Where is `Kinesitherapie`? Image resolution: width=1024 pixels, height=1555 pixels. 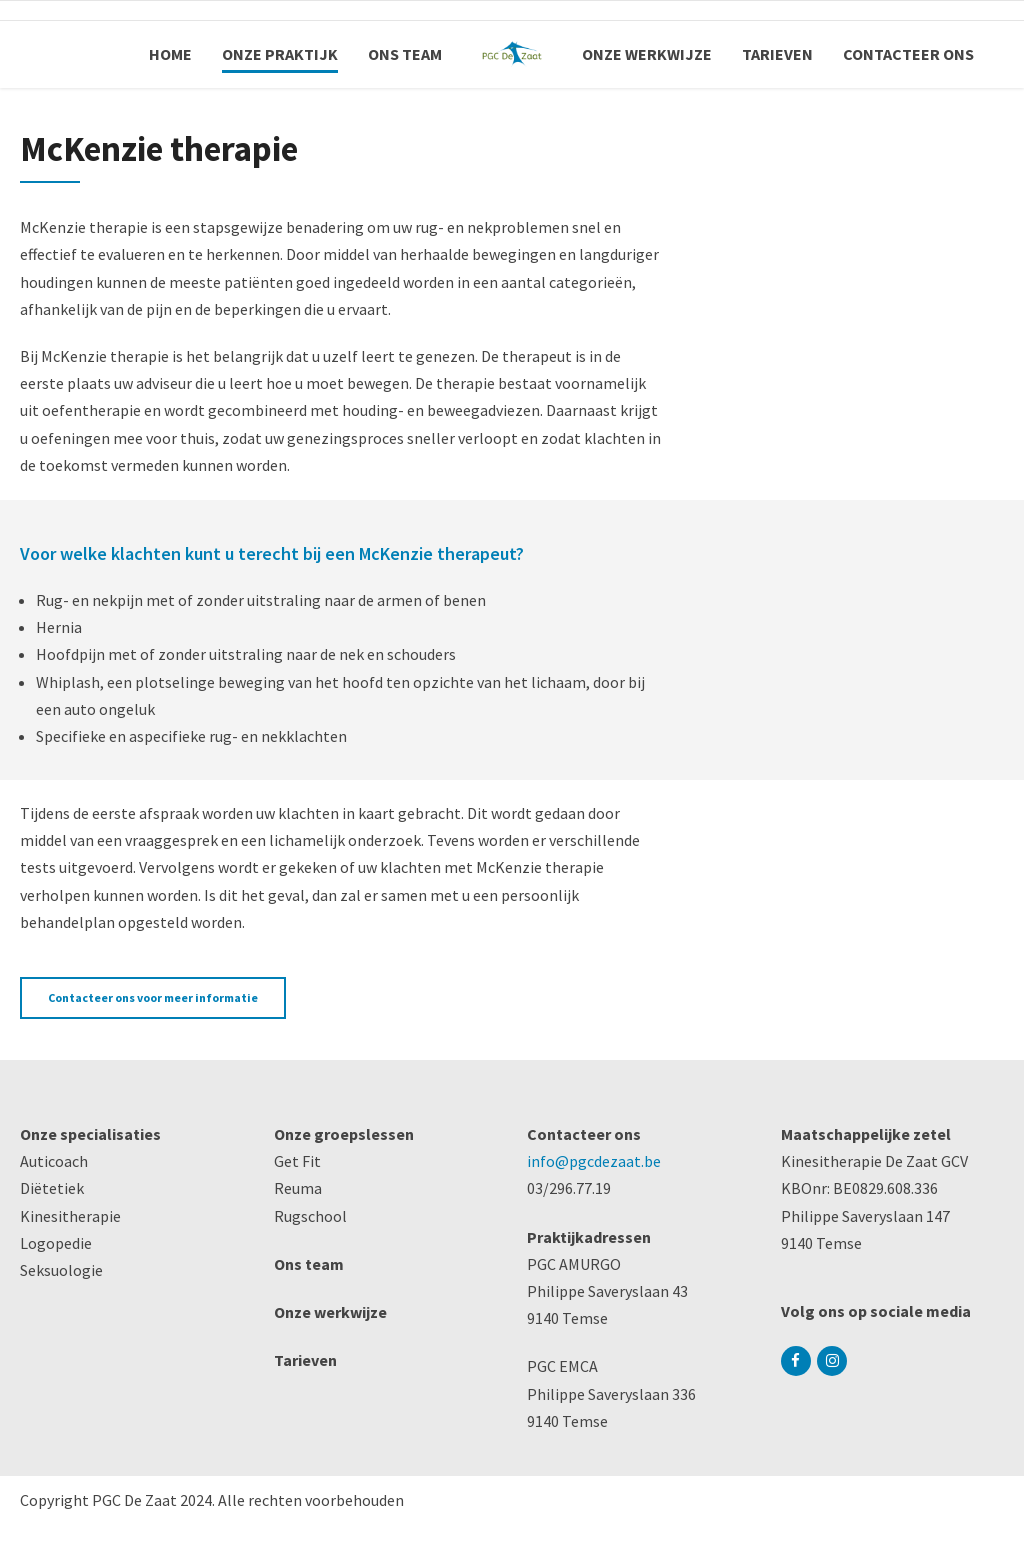
Kinesitherapie is located at coordinates (70, 1216).